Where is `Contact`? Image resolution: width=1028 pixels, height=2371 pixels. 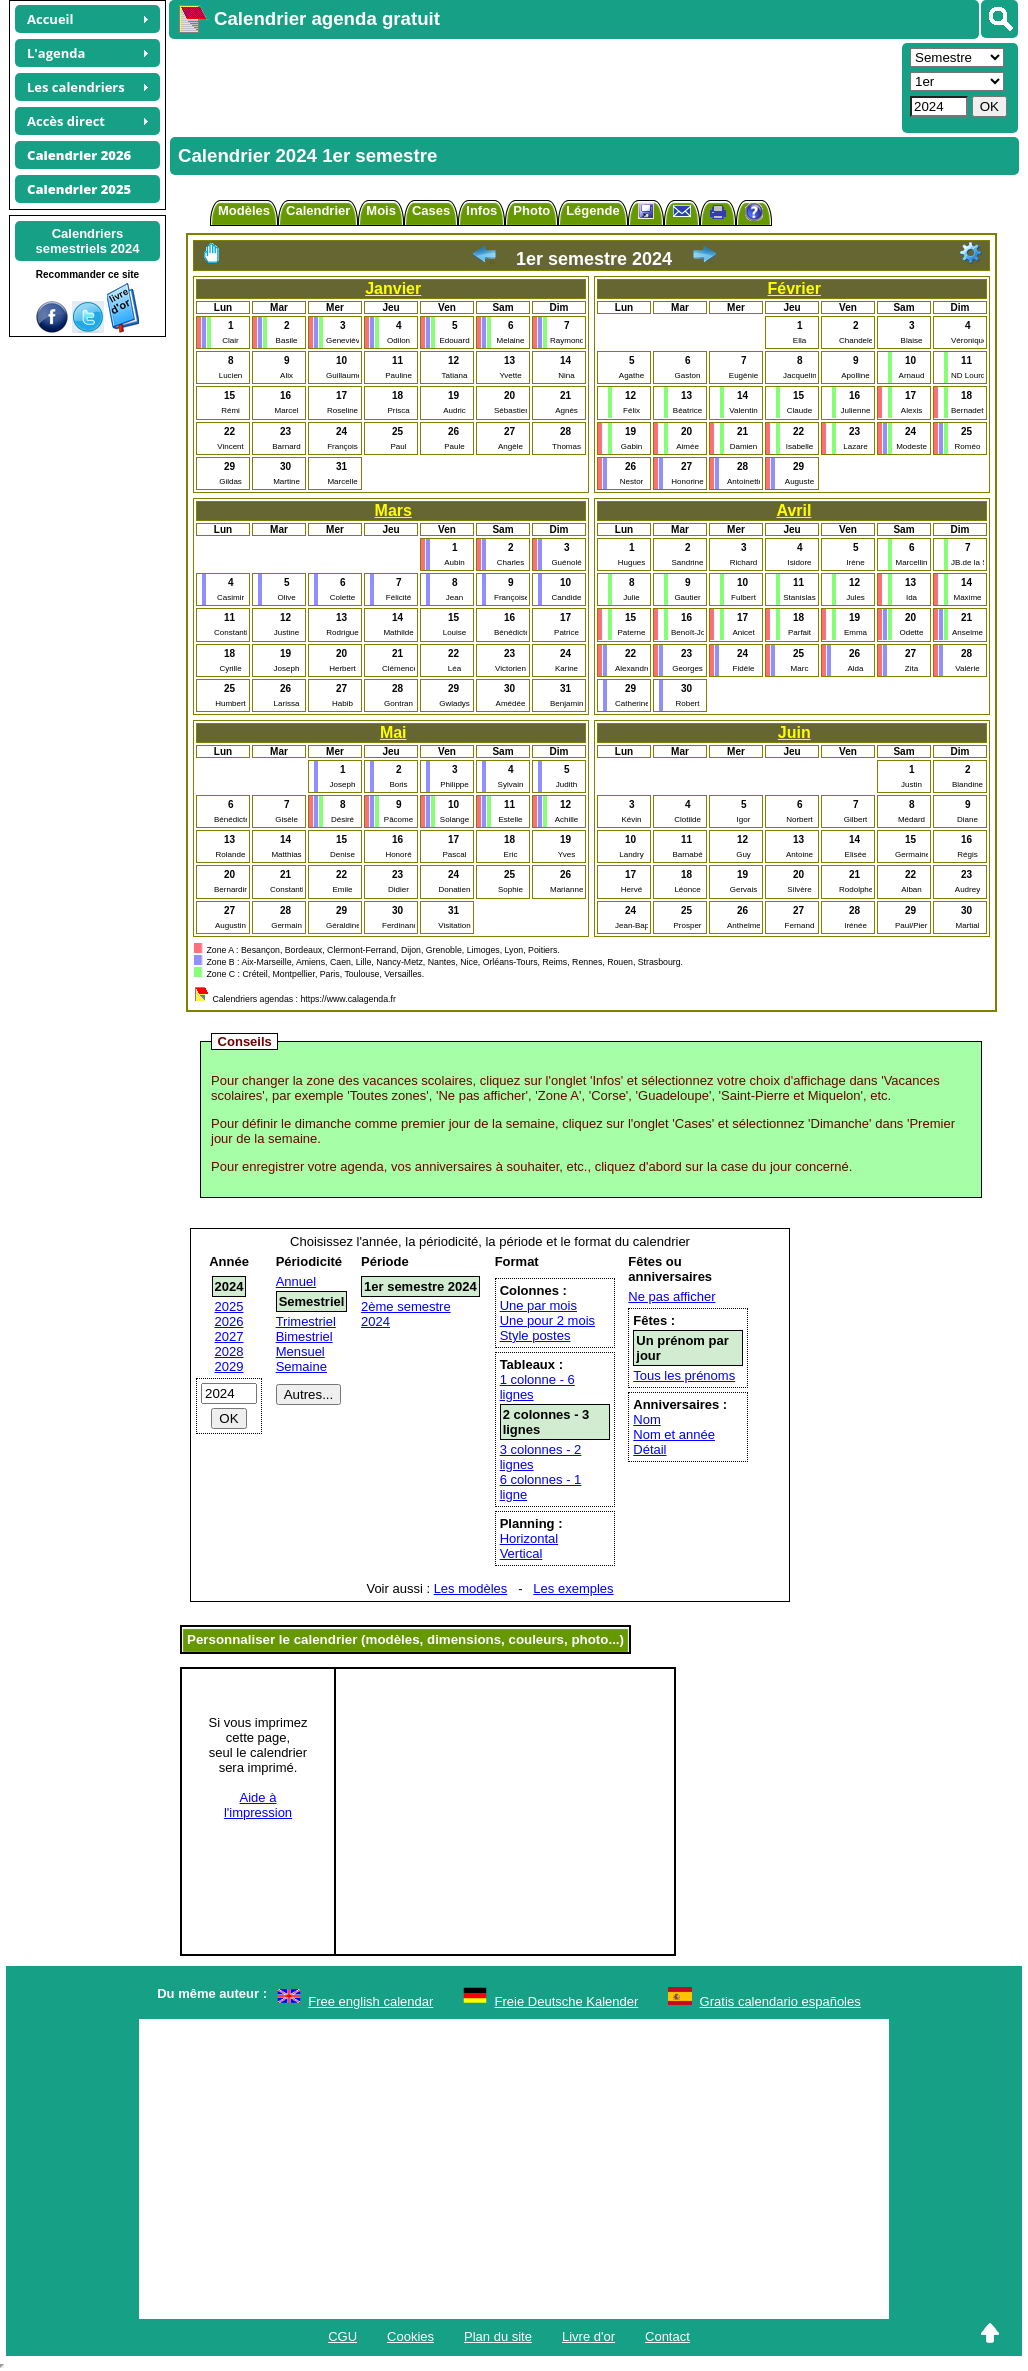
Contact is located at coordinates (667, 2336).